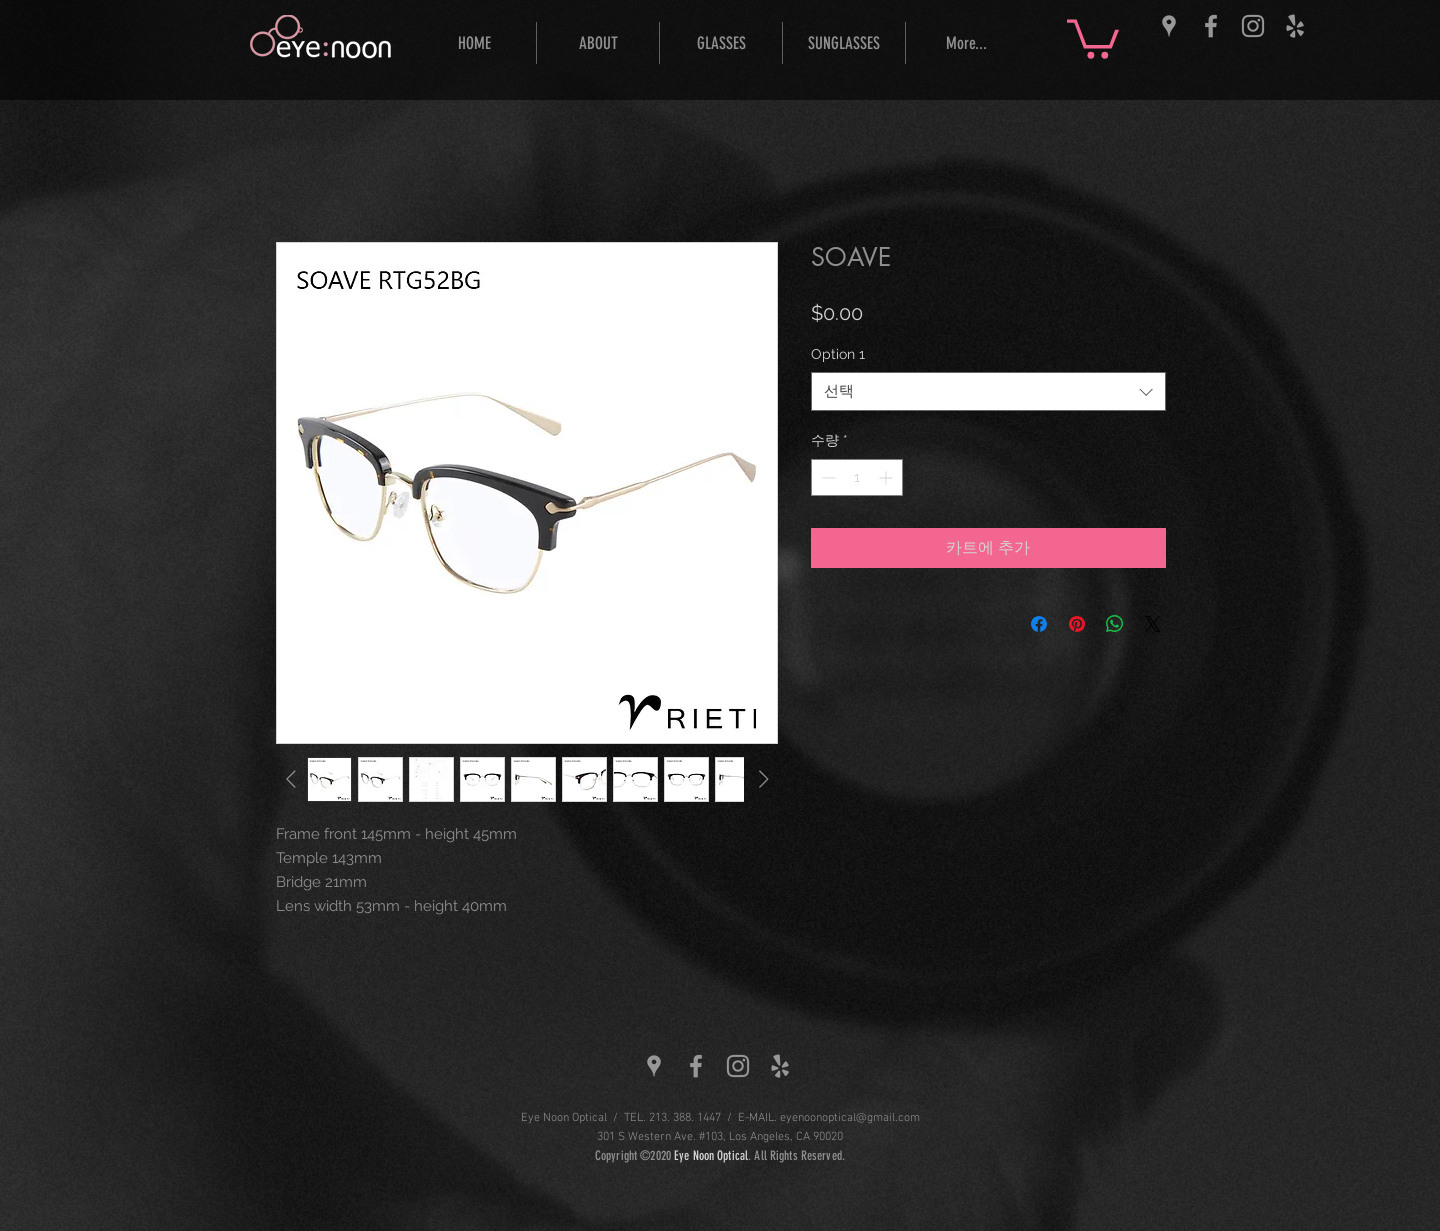 The image size is (1440, 1231). What do you see at coordinates (1093, 37) in the screenshot?
I see `[button]` at bounding box center [1093, 37].